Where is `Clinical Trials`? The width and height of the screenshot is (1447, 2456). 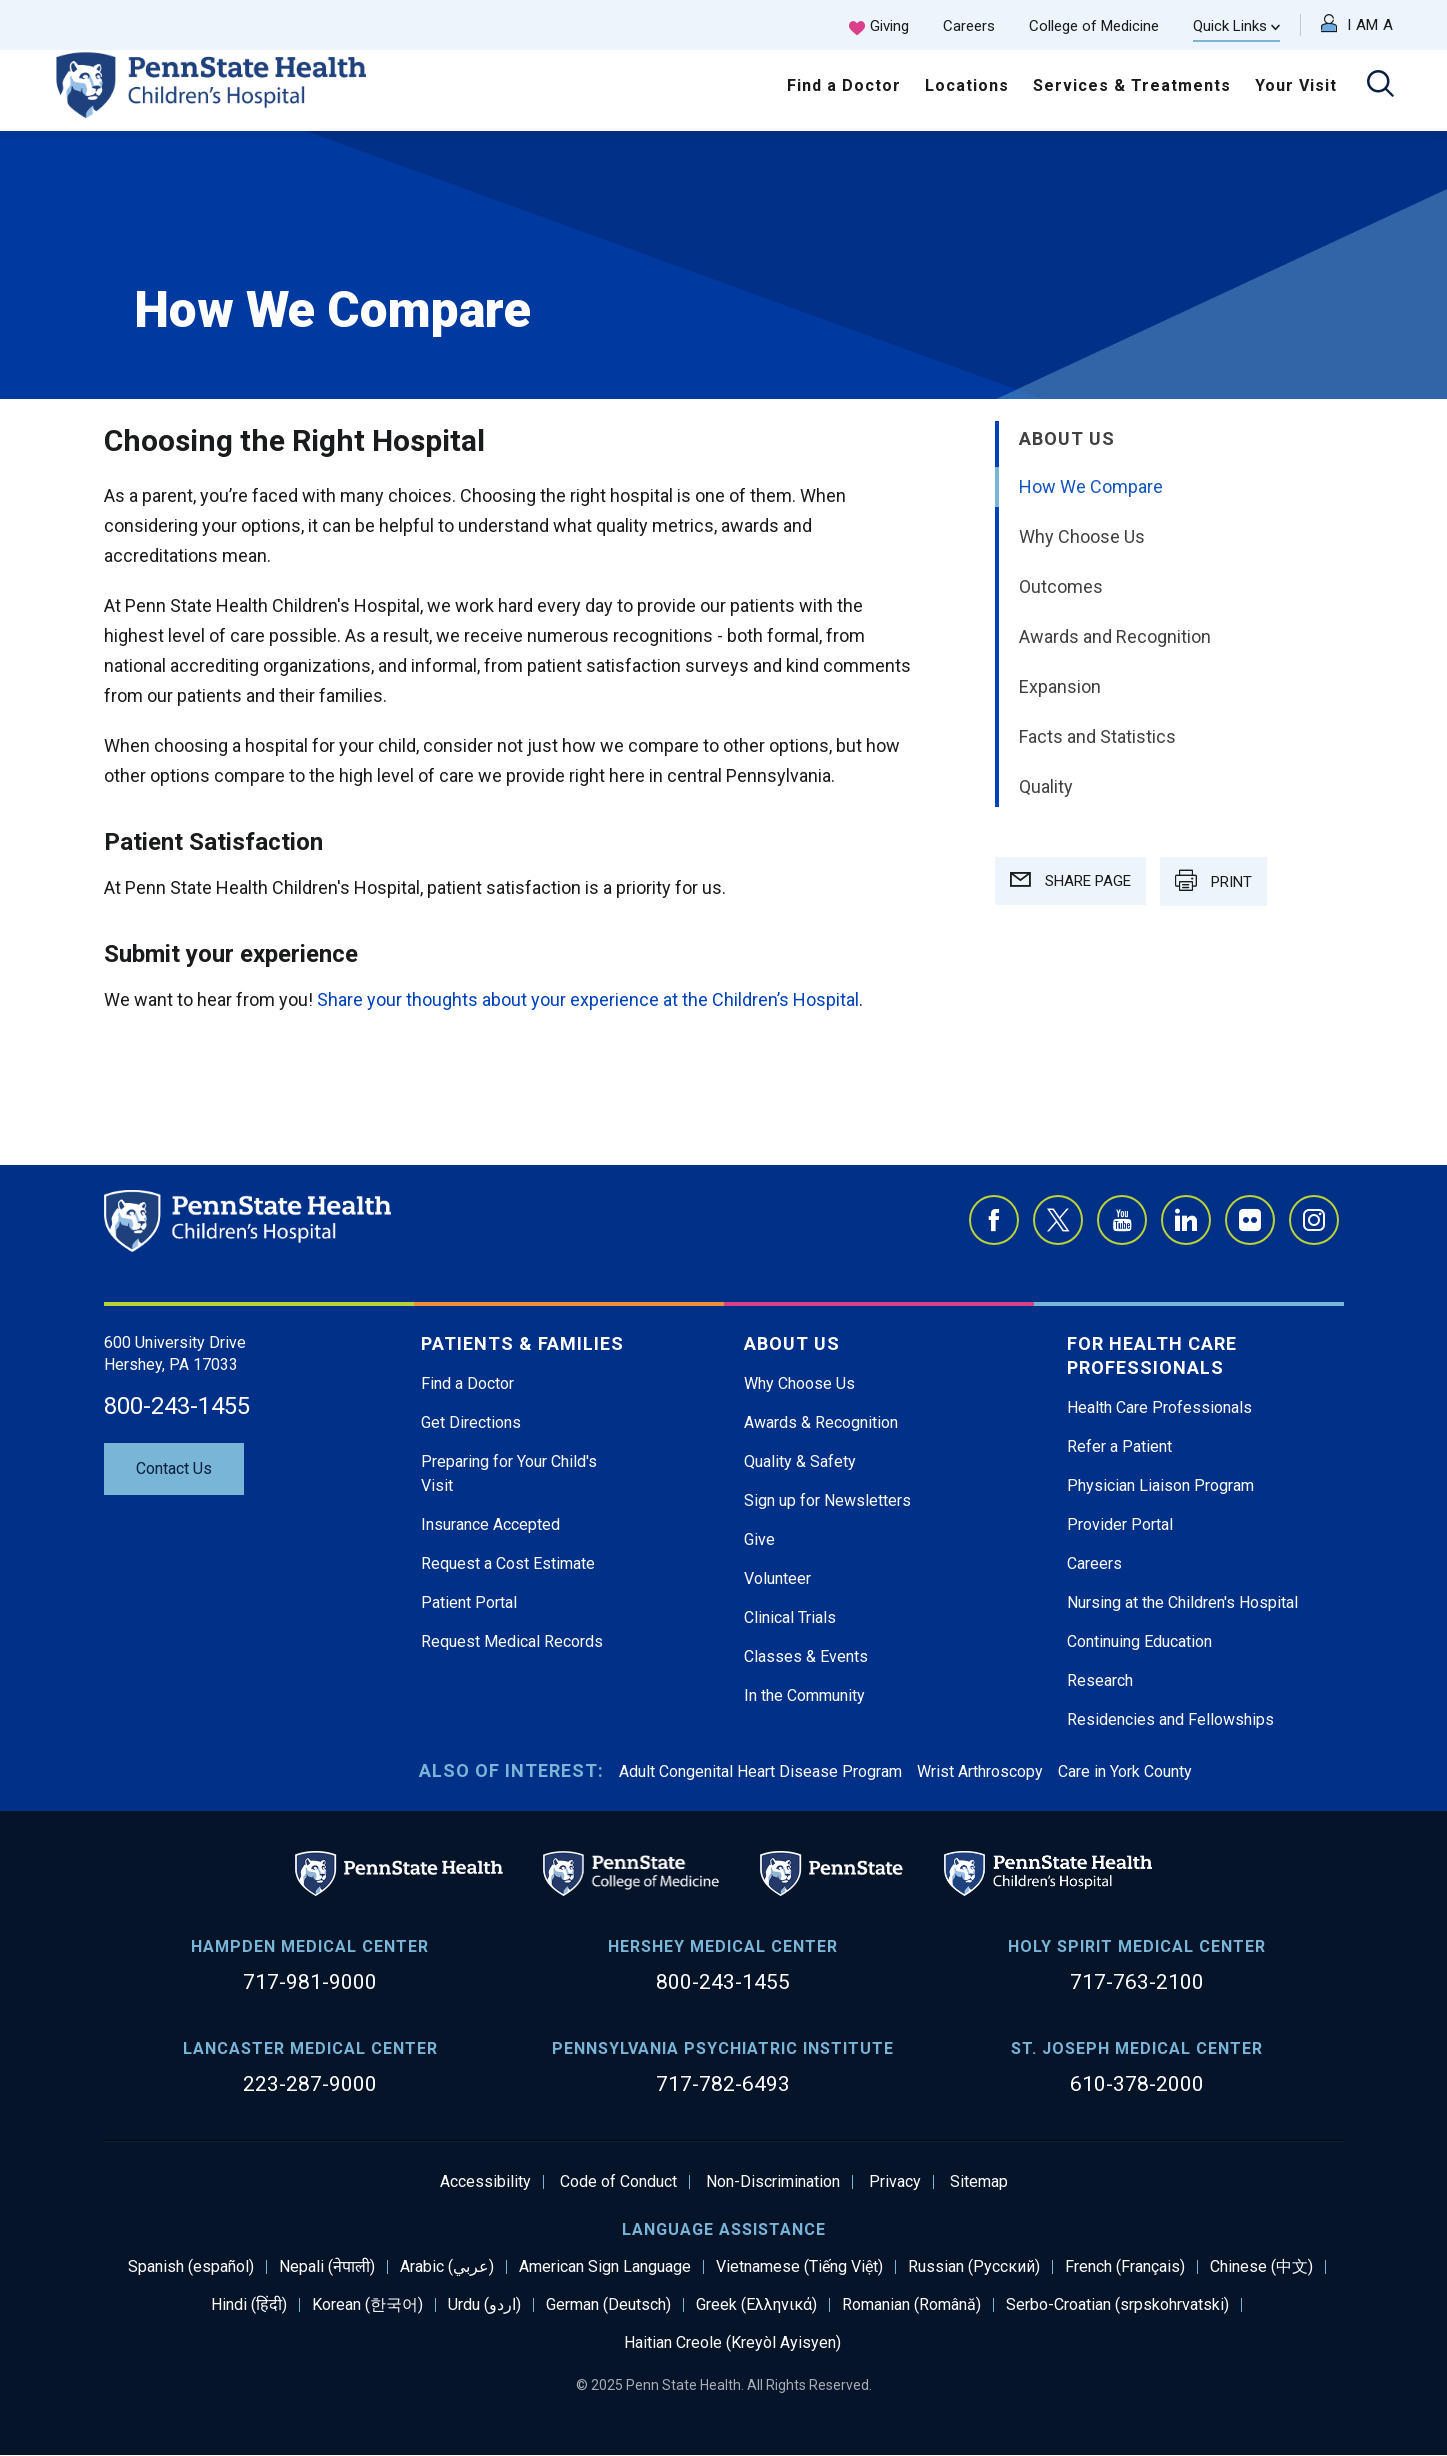
Clinical Trials is located at coordinates (790, 1617).